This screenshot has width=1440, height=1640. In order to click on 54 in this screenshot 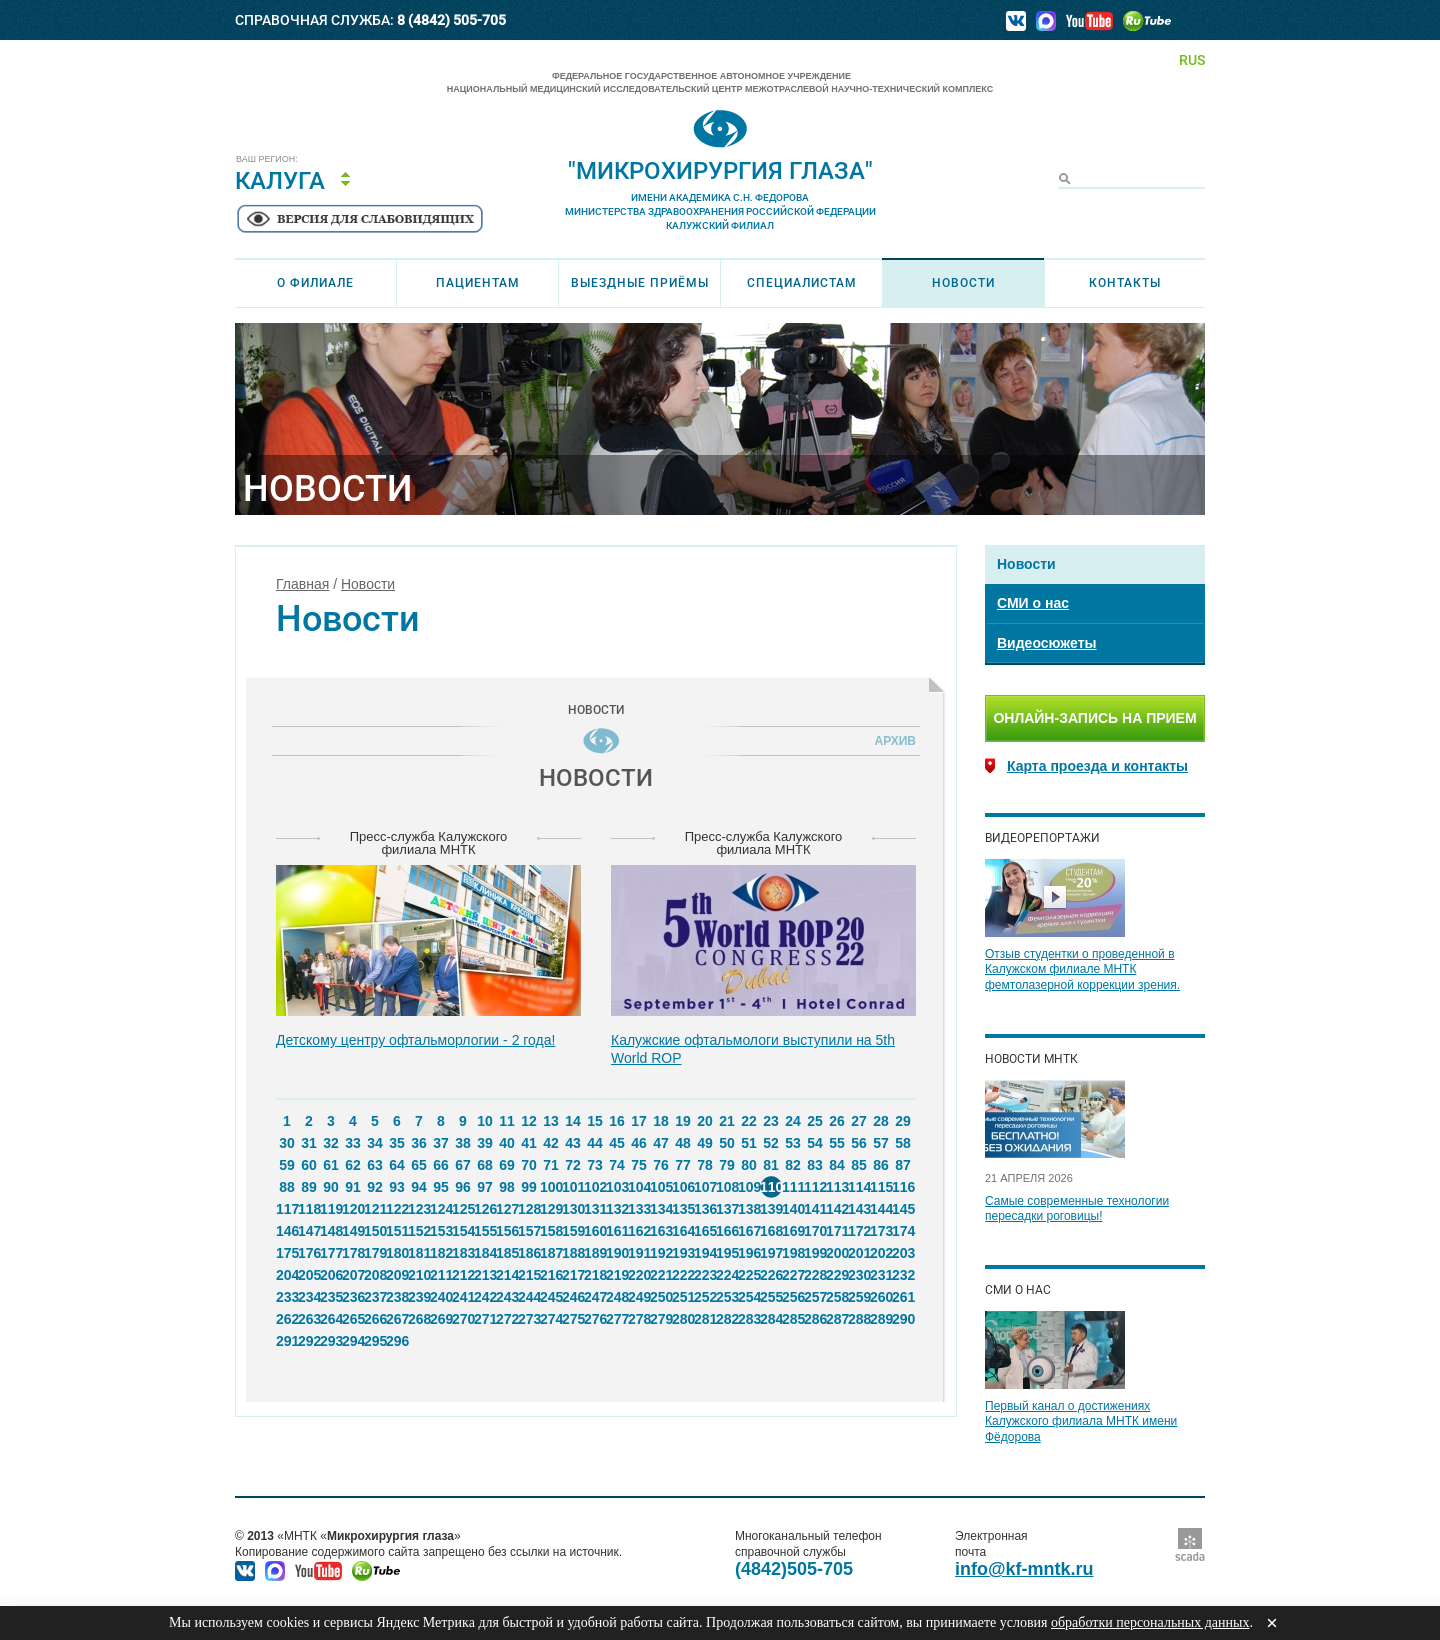, I will do `click(815, 1143)`.